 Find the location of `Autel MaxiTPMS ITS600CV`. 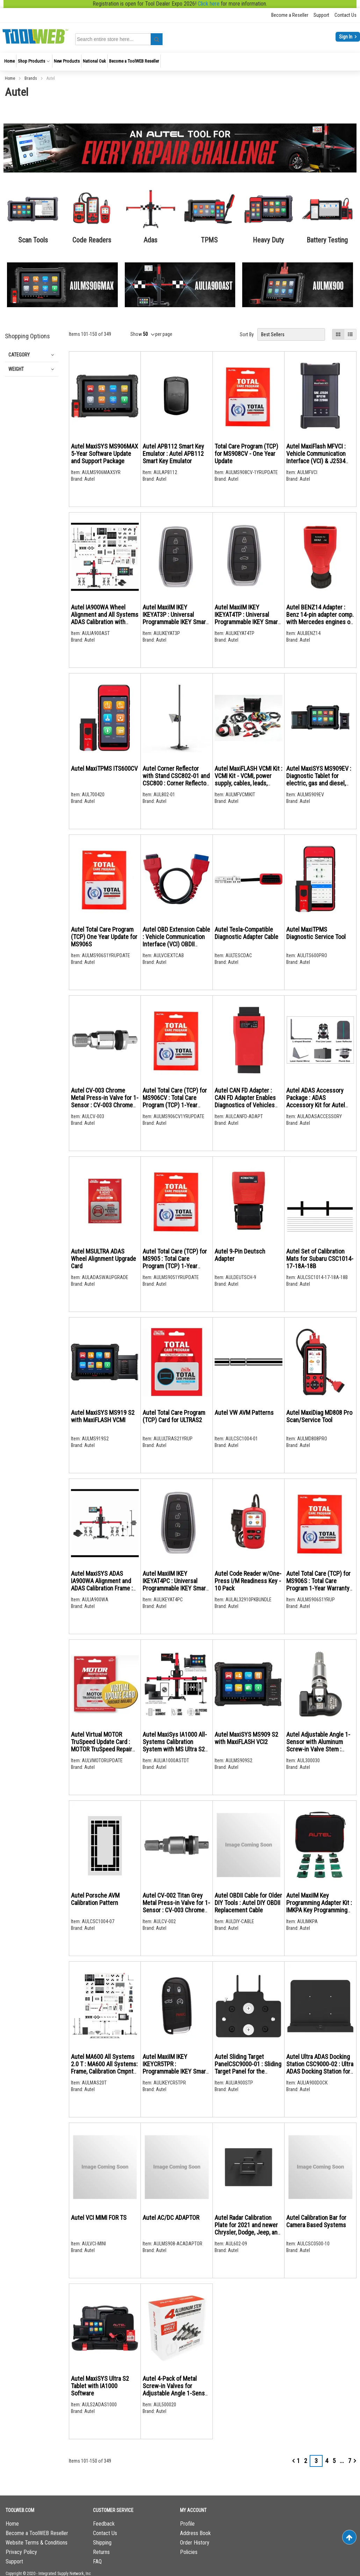

Autel MaxiTPMS ITS600CV is located at coordinates (104, 768).